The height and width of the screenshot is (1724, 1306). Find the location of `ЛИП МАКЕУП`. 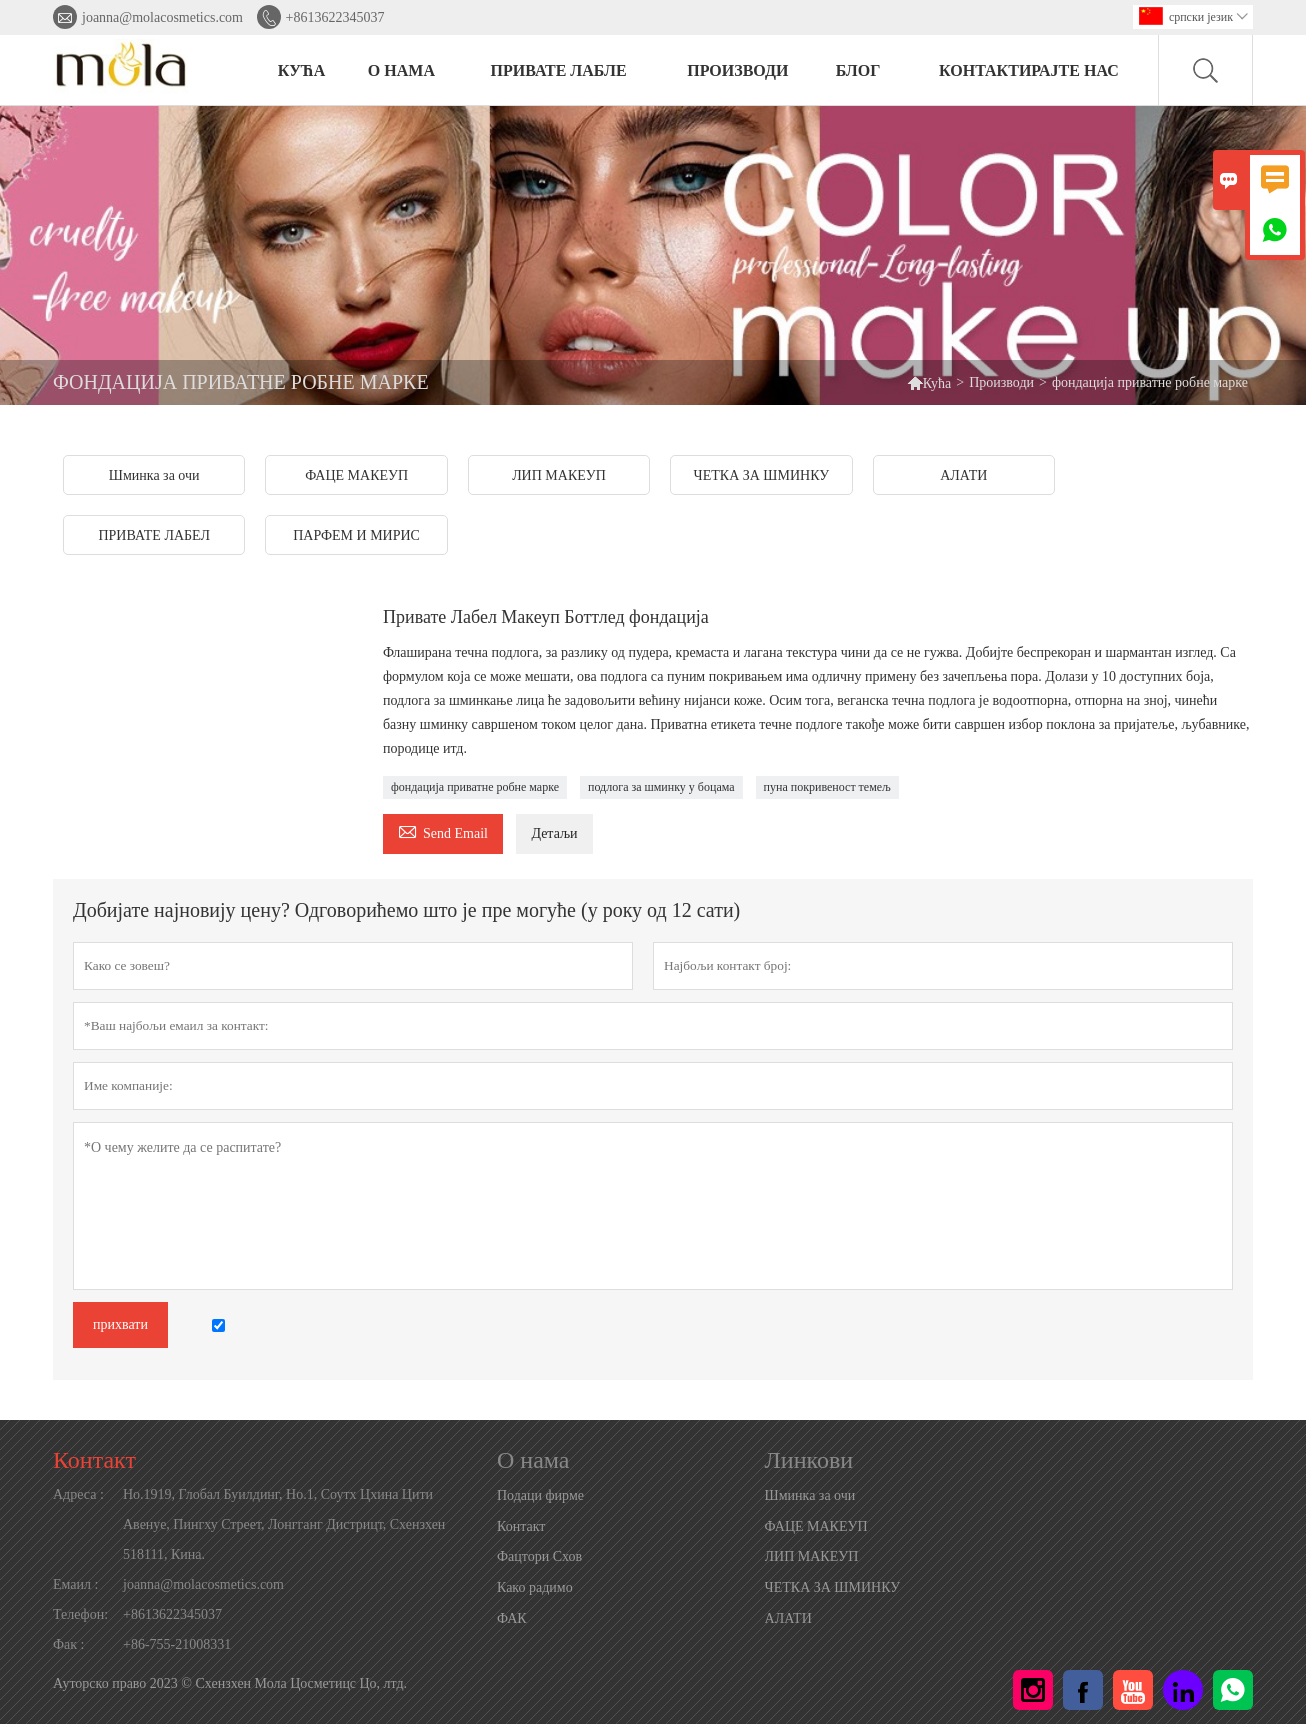

ЛИП МАКЕУП is located at coordinates (812, 1556).